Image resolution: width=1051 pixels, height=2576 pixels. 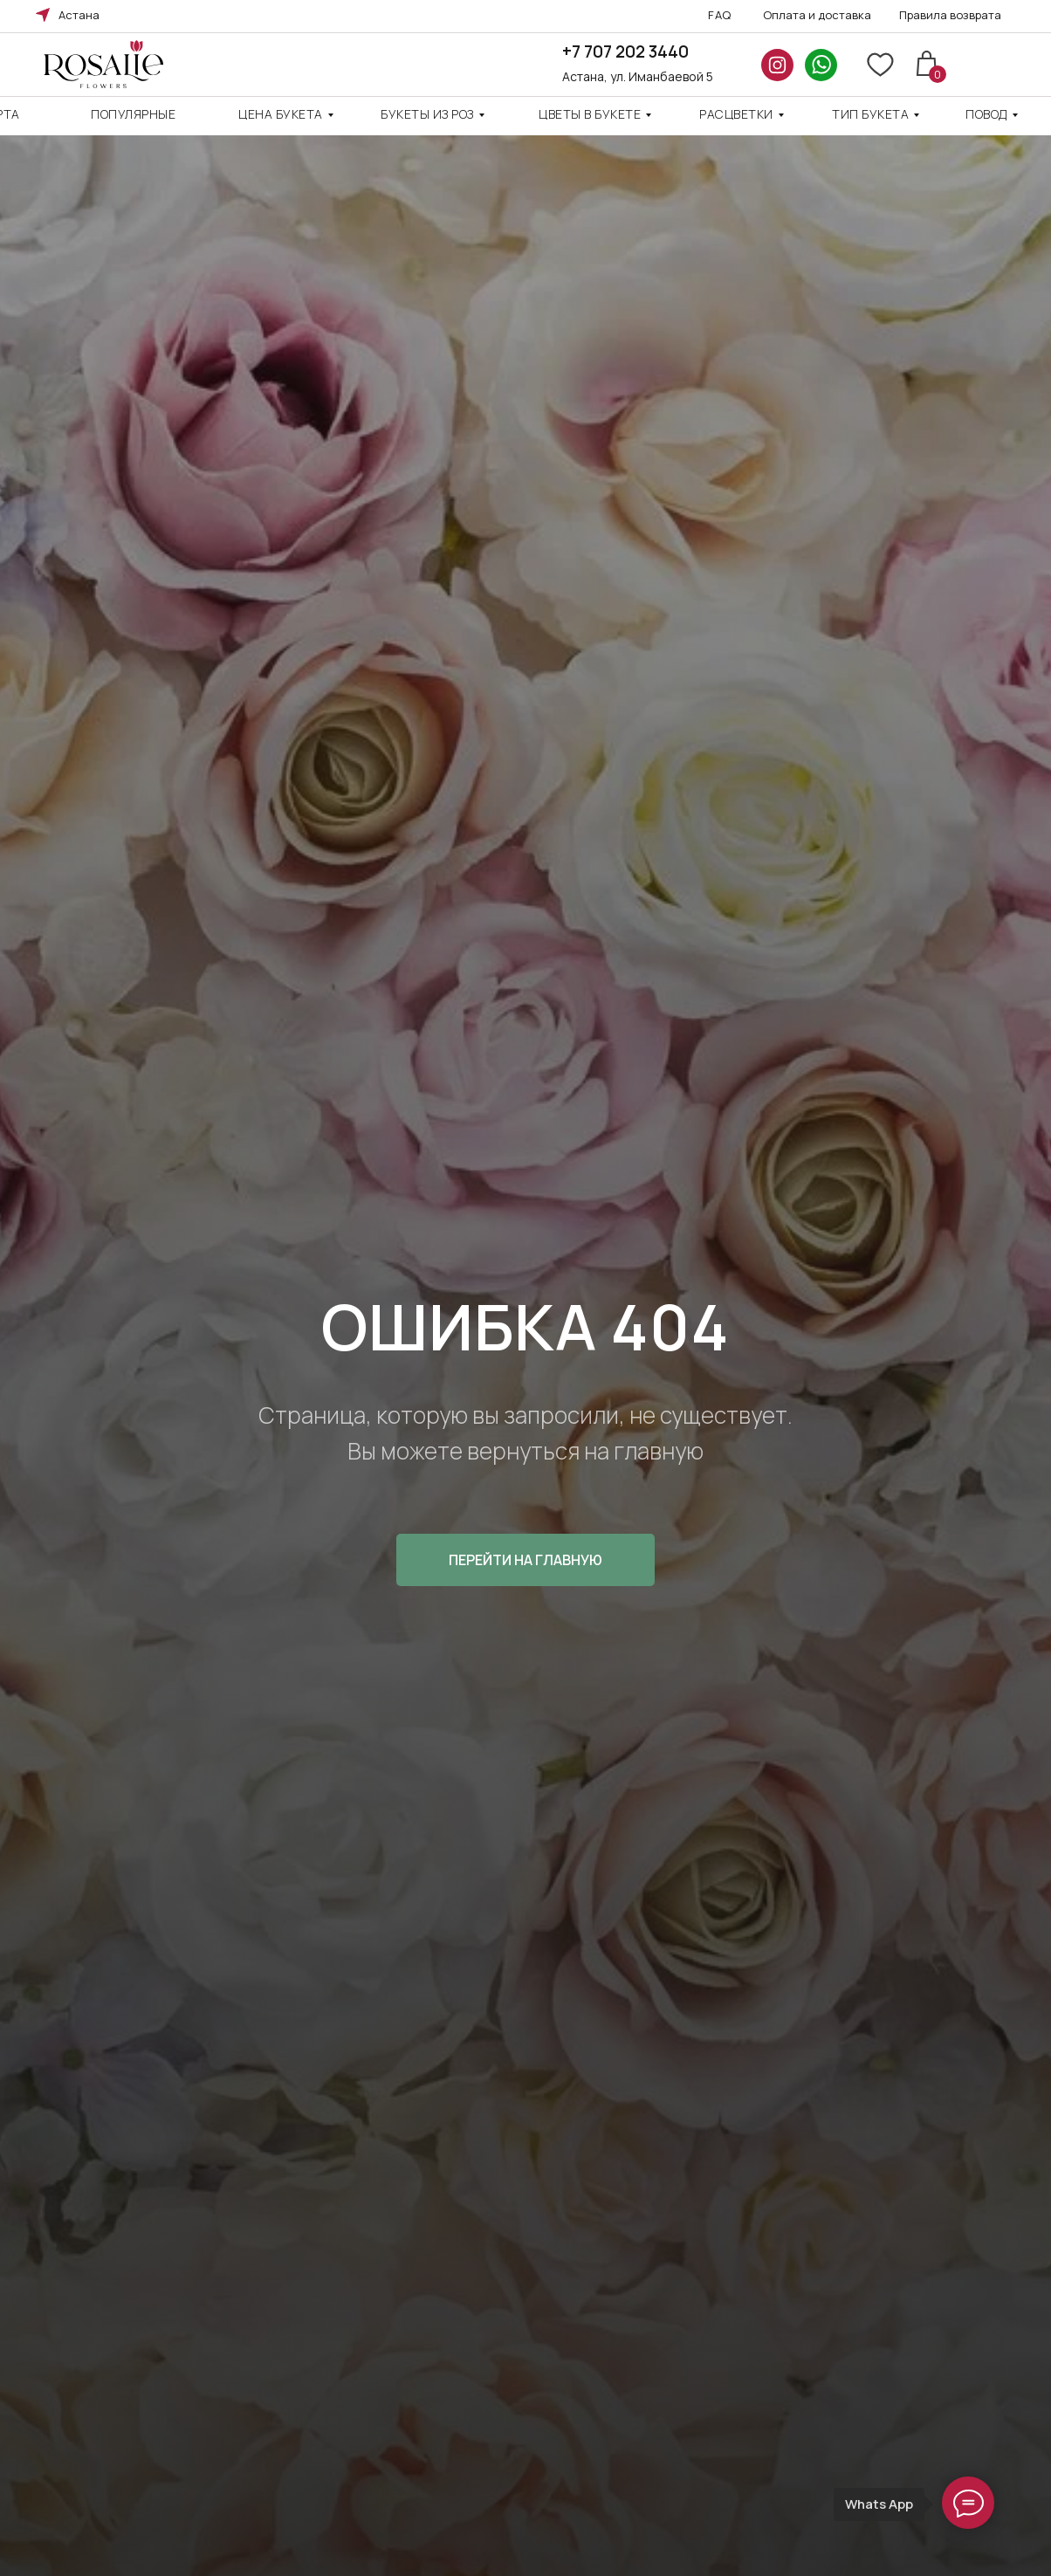 I want to click on +7 707 202 3440, so click(x=625, y=51).